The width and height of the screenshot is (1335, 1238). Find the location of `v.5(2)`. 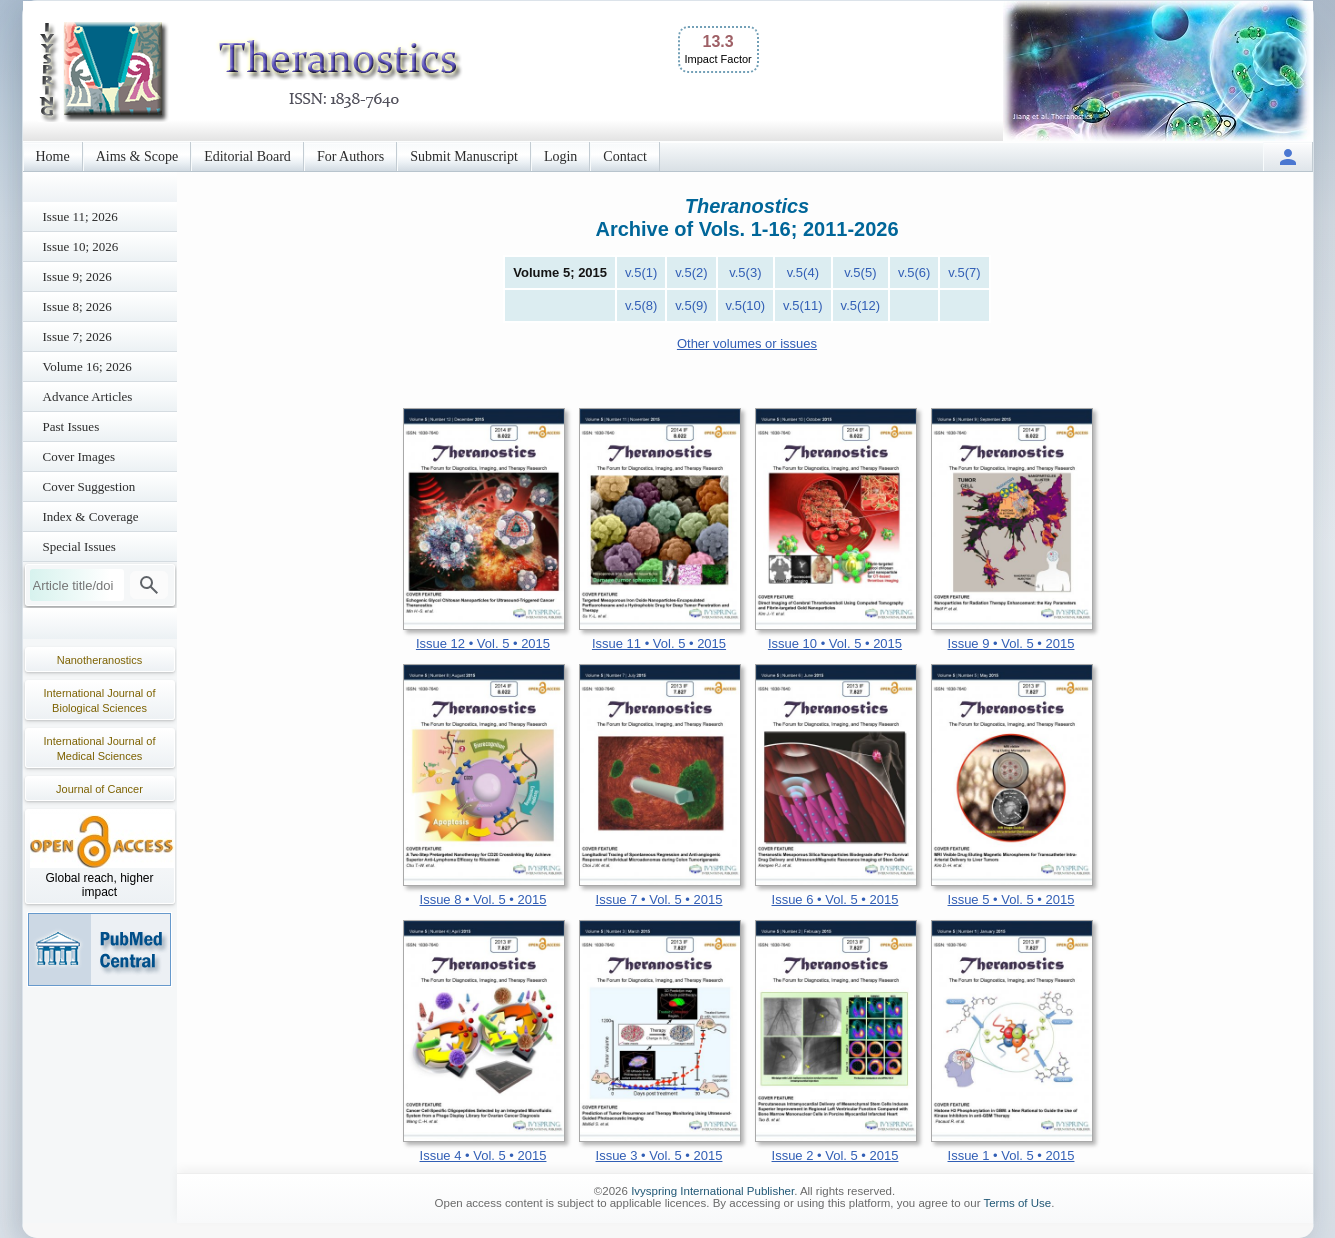

v.5(2) is located at coordinates (691, 272).